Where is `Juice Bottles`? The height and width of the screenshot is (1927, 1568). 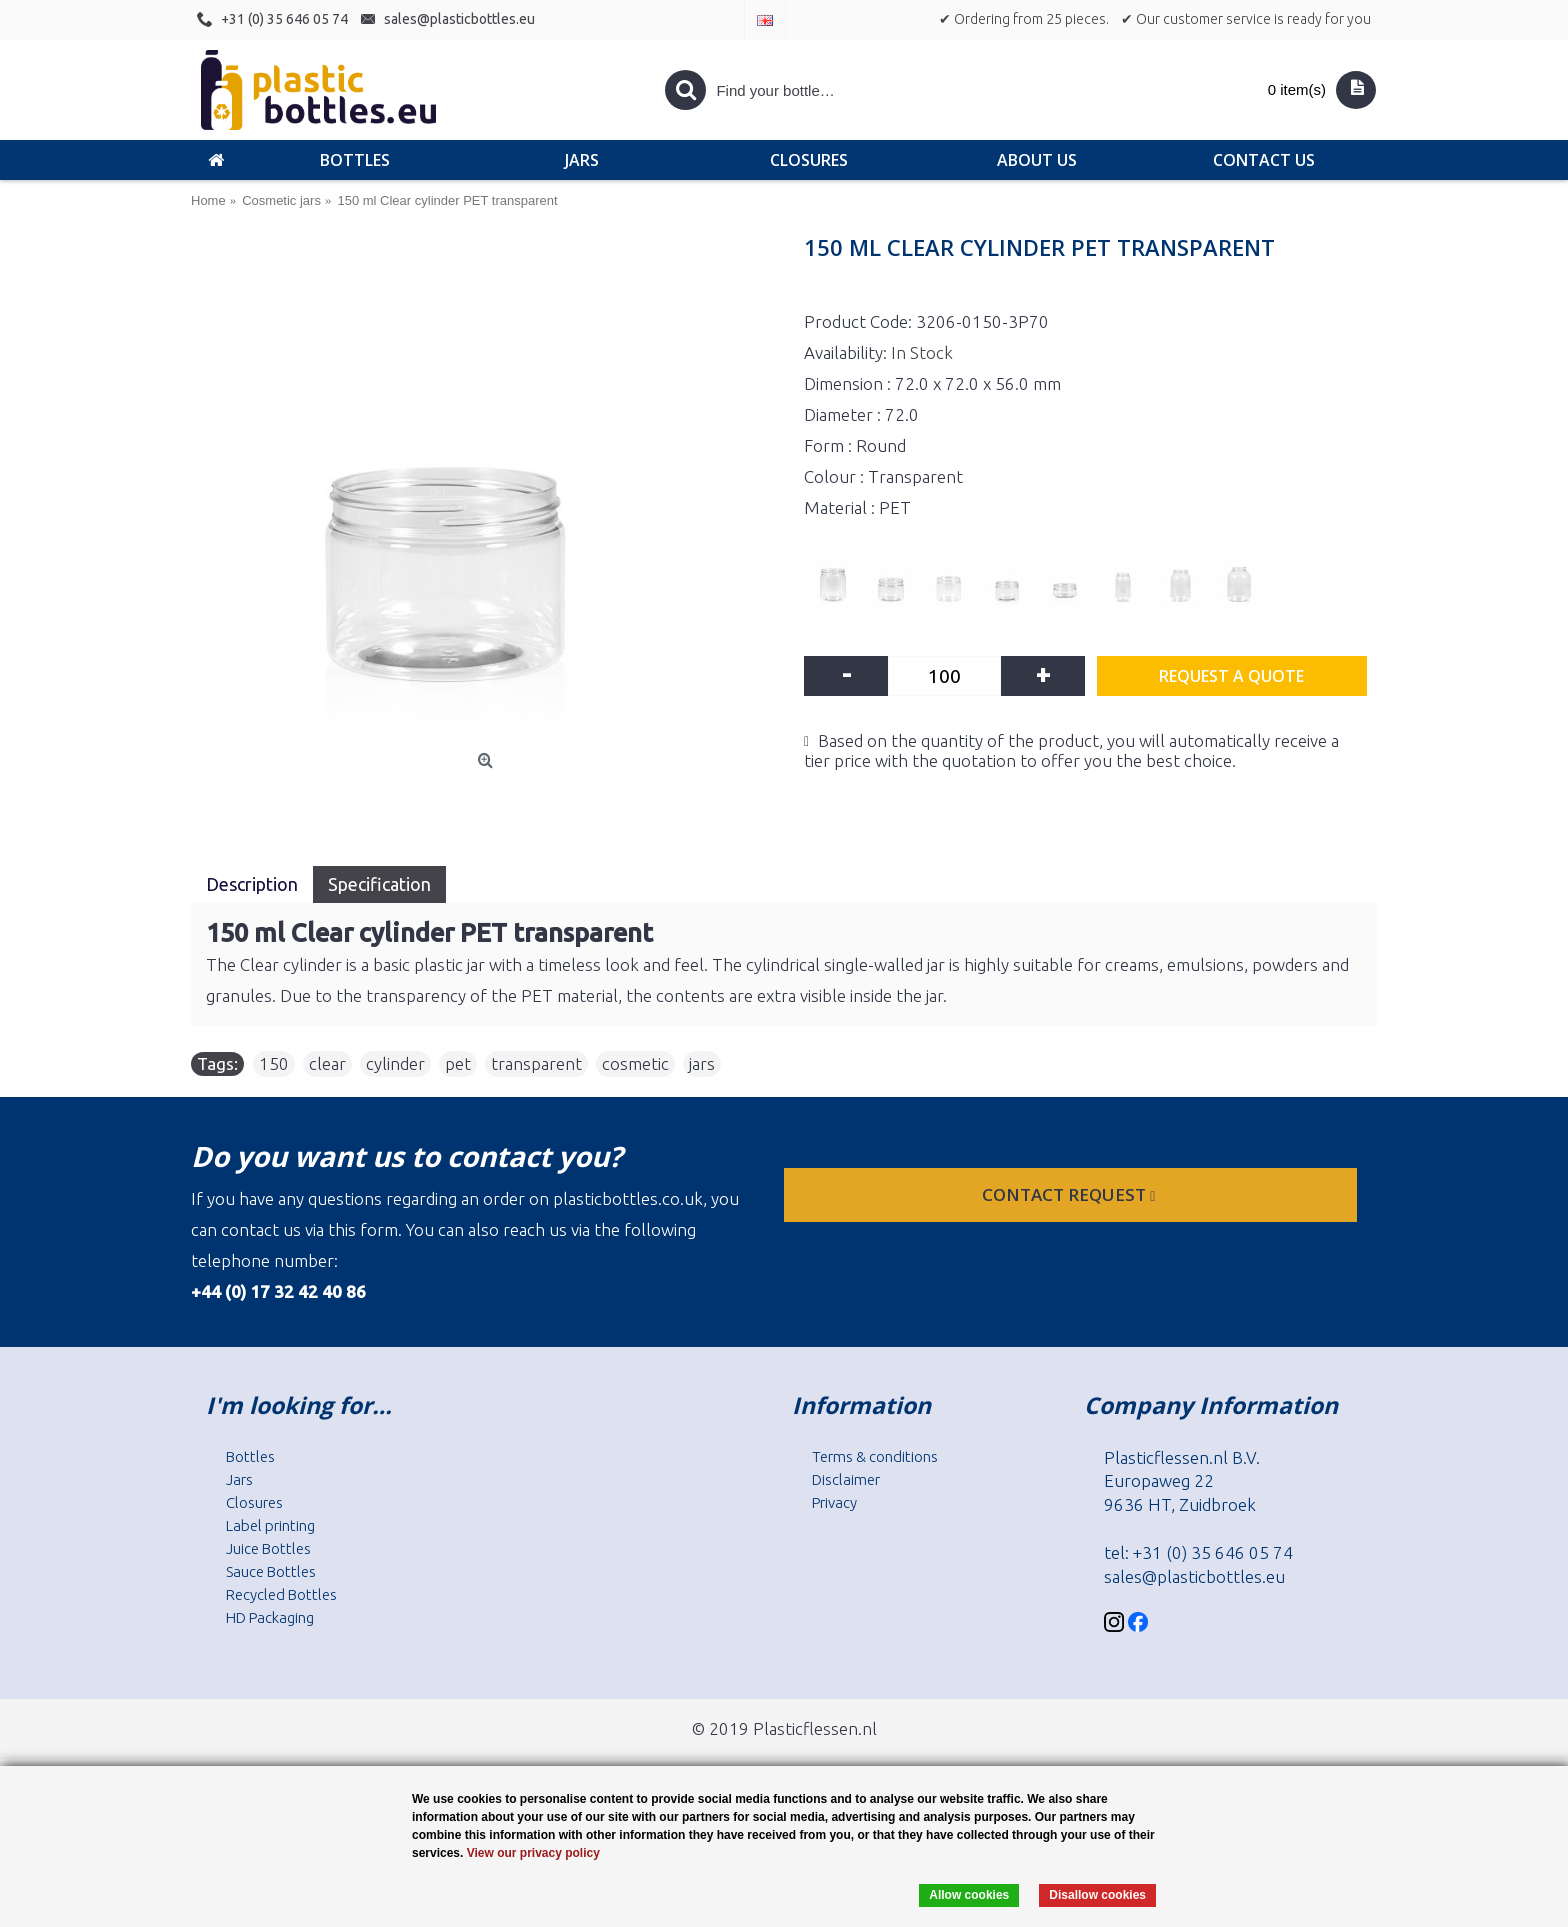
Juice Bottles is located at coordinates (268, 1548).